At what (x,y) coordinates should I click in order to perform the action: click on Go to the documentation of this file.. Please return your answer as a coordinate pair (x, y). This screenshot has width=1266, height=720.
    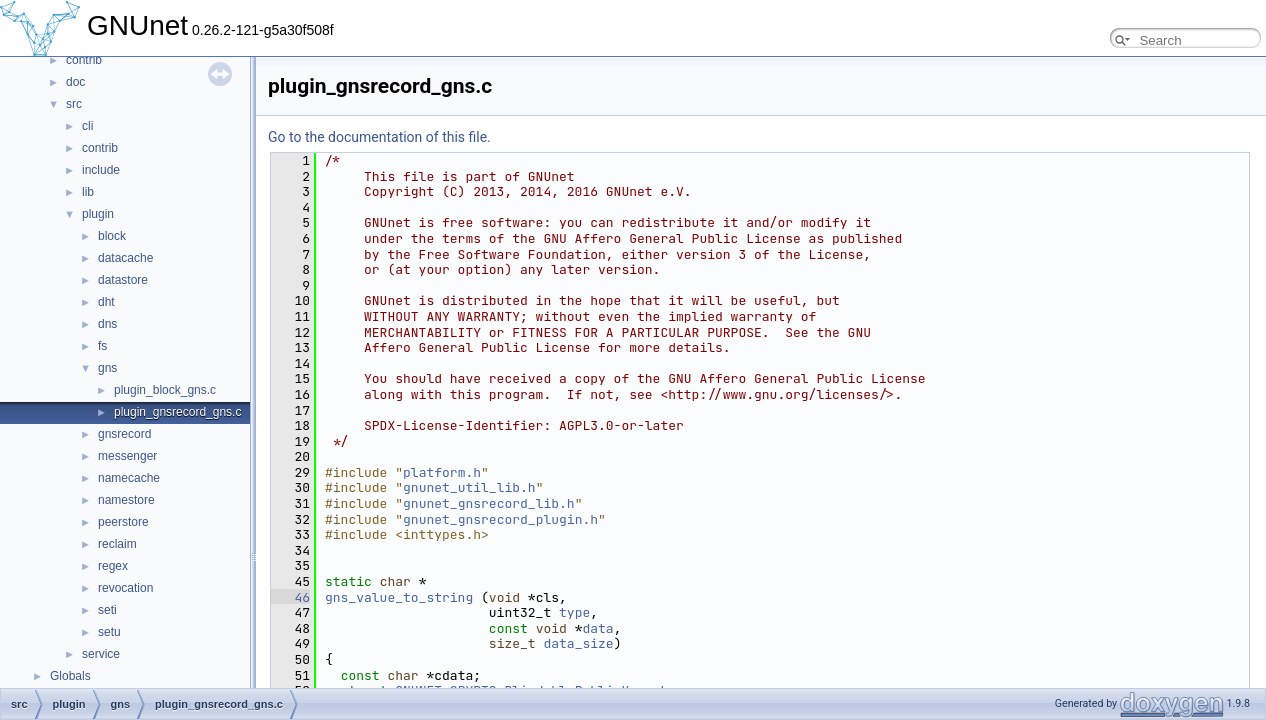
    Looking at the image, I should click on (379, 137).